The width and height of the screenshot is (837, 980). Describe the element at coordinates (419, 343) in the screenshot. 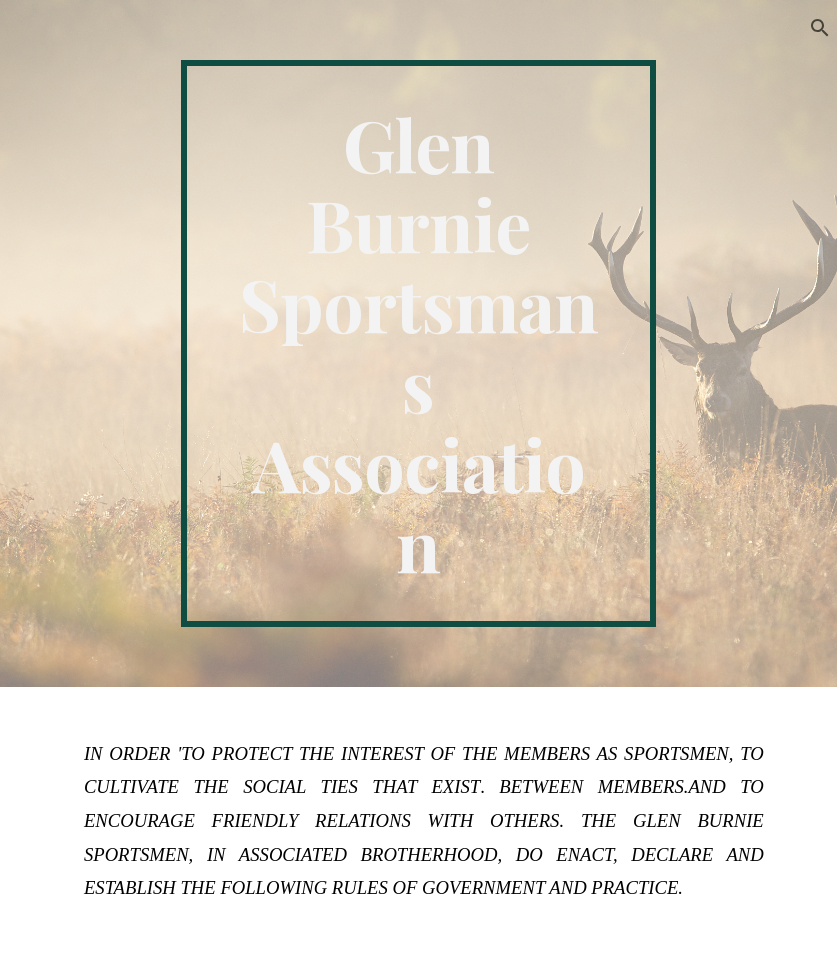

I see `[main]` at that location.